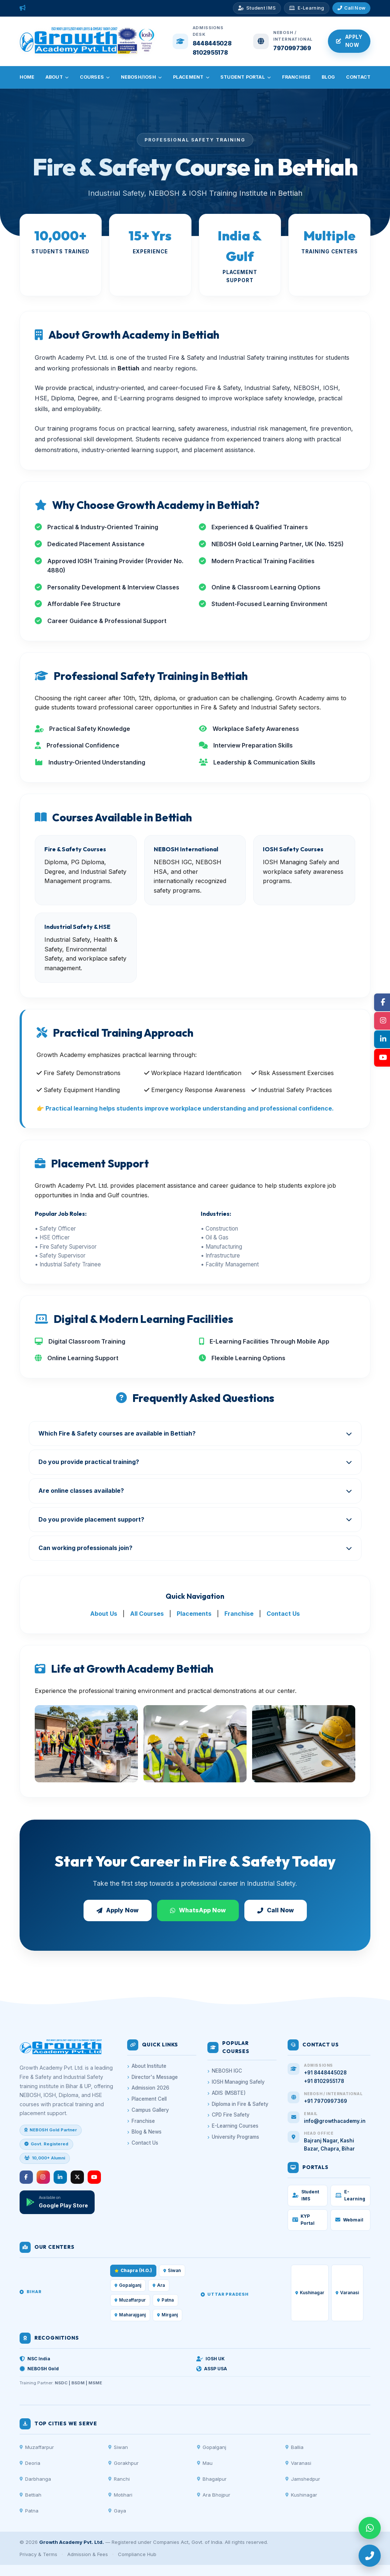 The image size is (390, 2576). What do you see at coordinates (351, 8) in the screenshot?
I see `[Call Admissions]` at bounding box center [351, 8].